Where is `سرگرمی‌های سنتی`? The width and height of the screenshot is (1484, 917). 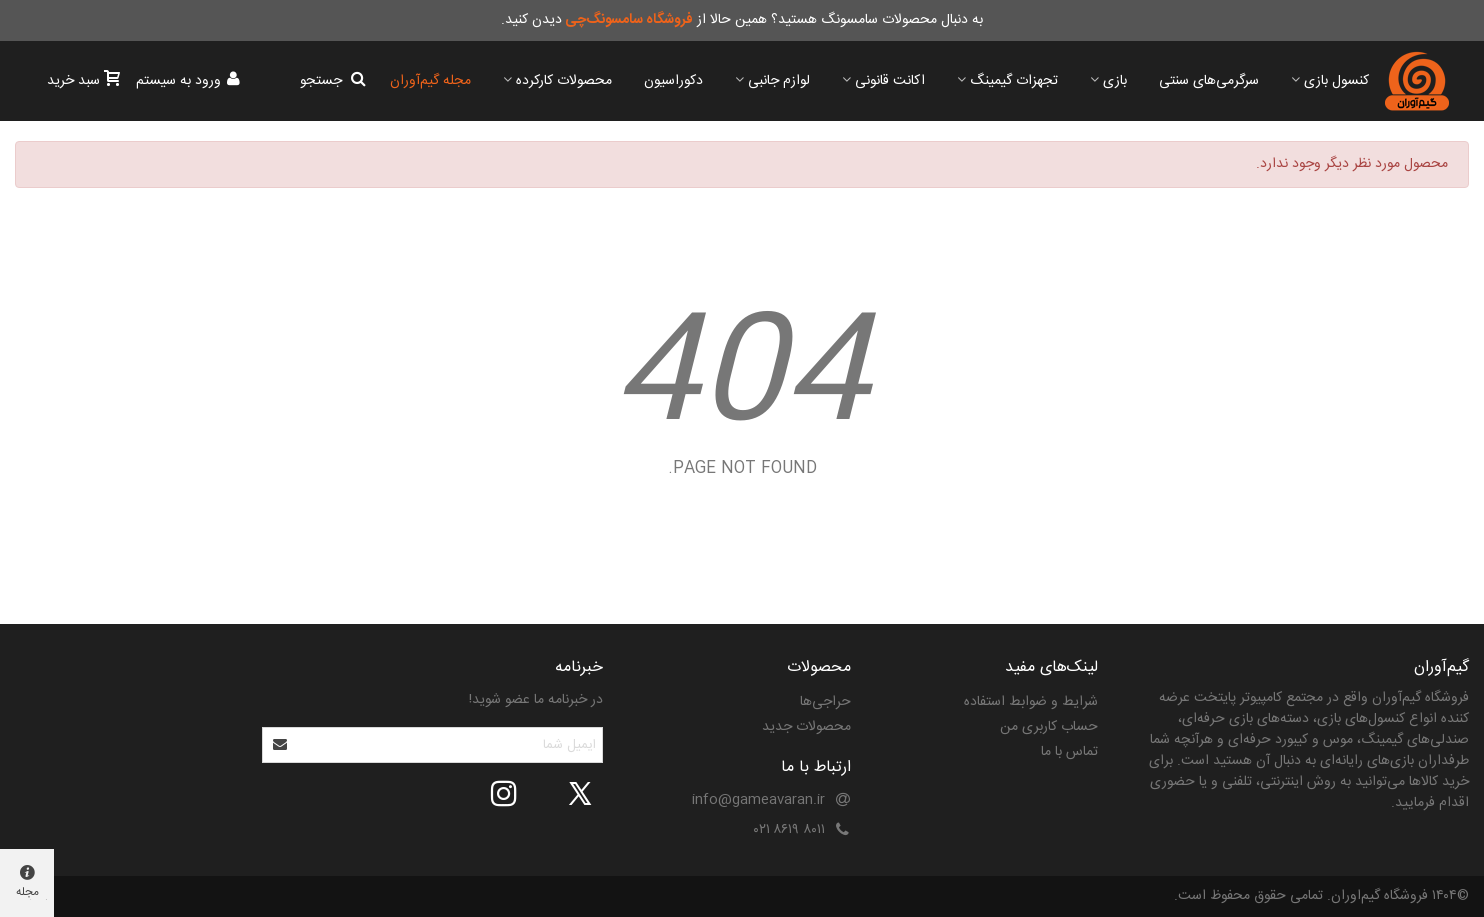
سرگرمی‌های سنتی is located at coordinates (1209, 81).